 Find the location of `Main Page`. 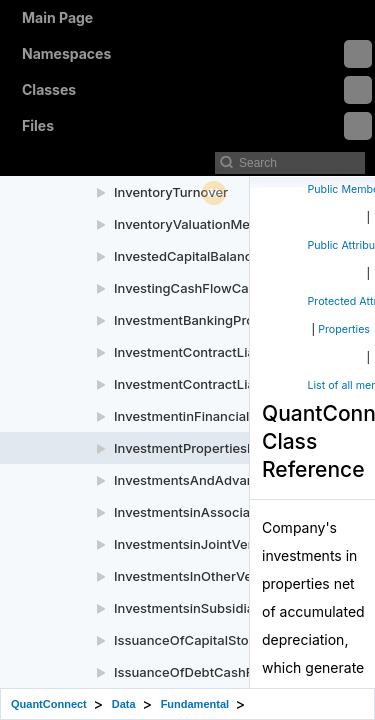

Main Page is located at coordinates (57, 17).